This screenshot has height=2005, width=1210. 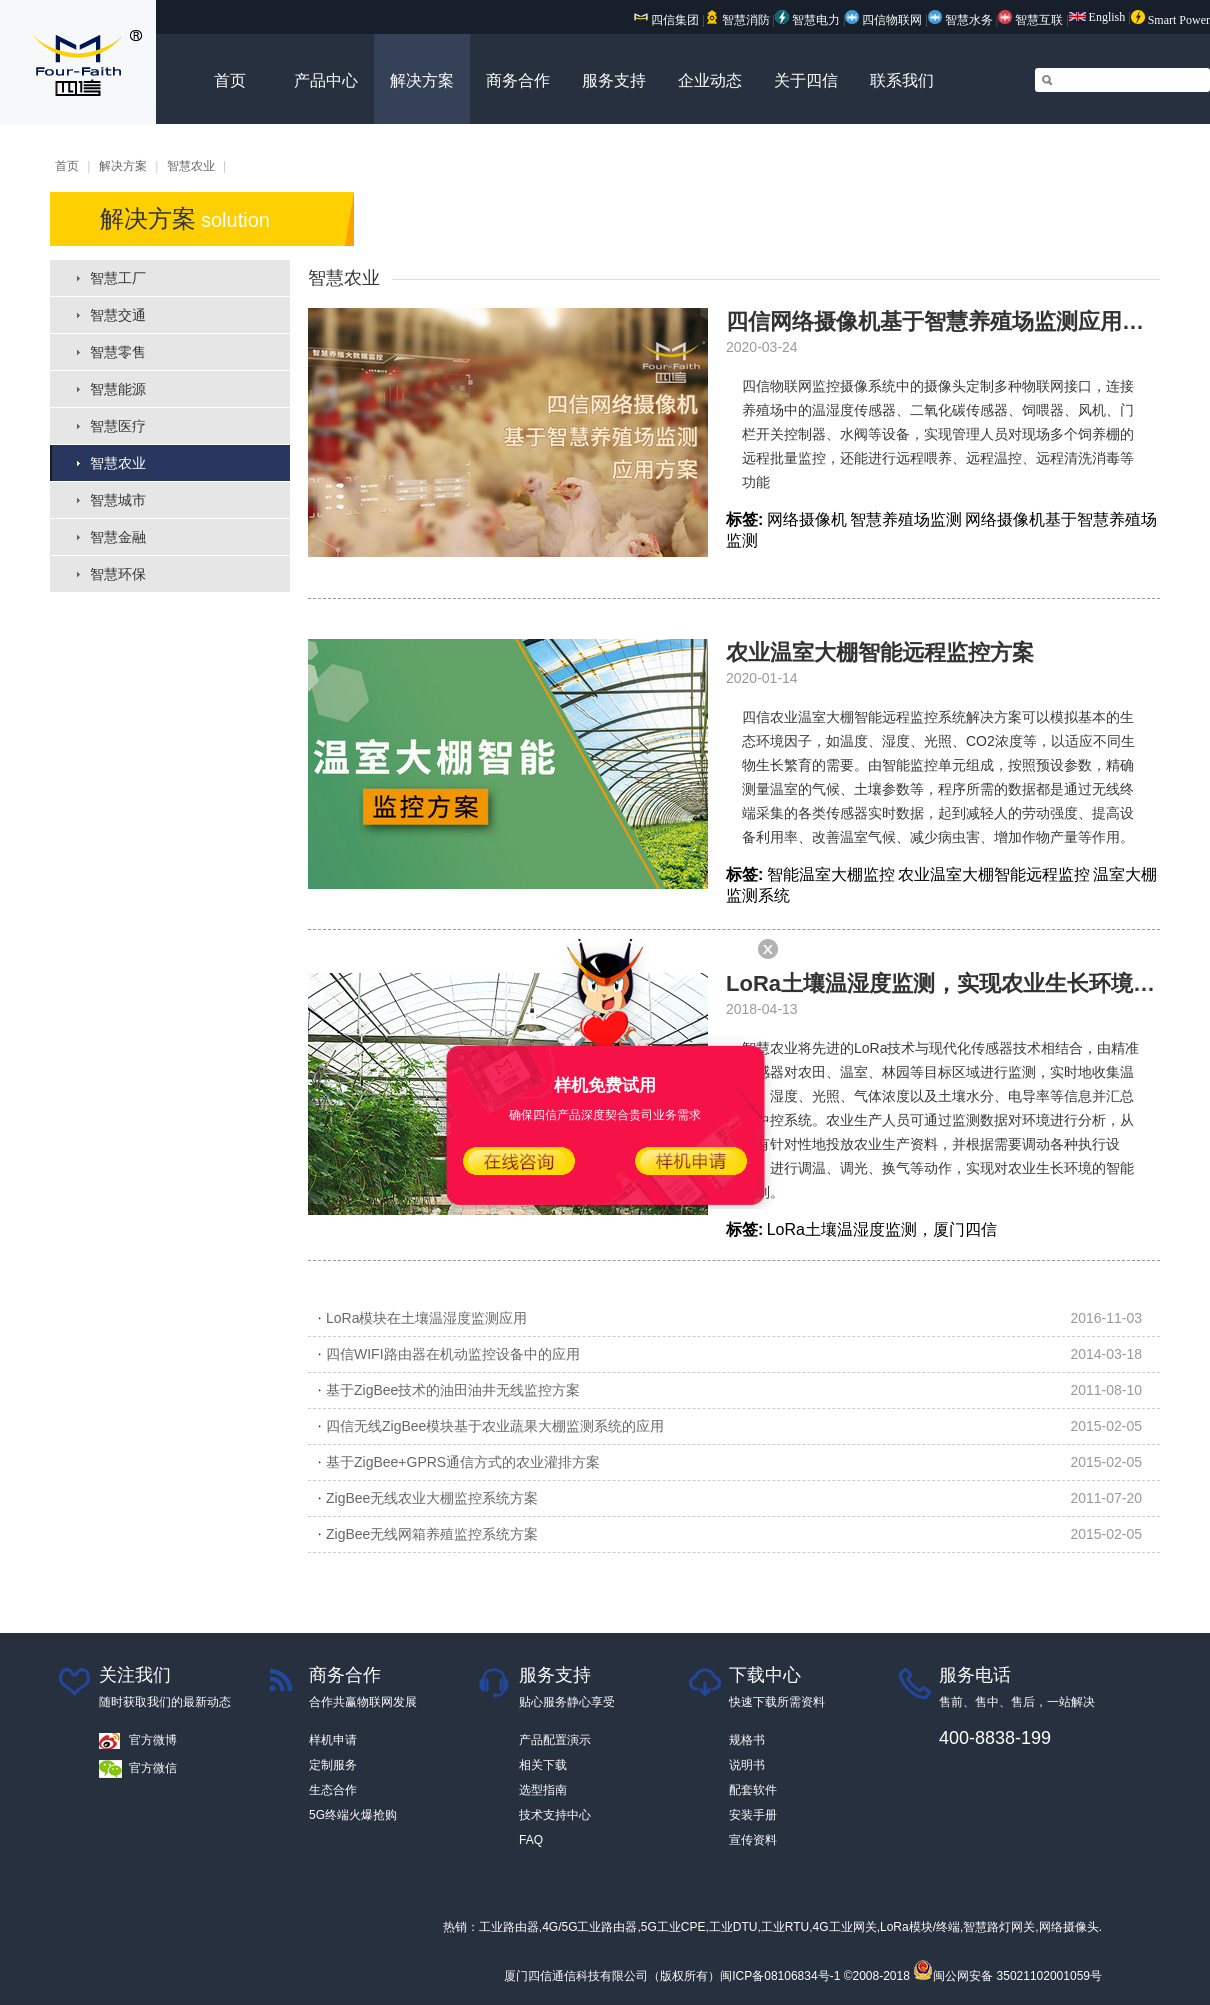 What do you see at coordinates (333, 1765) in the screenshot?
I see `定制服务` at bounding box center [333, 1765].